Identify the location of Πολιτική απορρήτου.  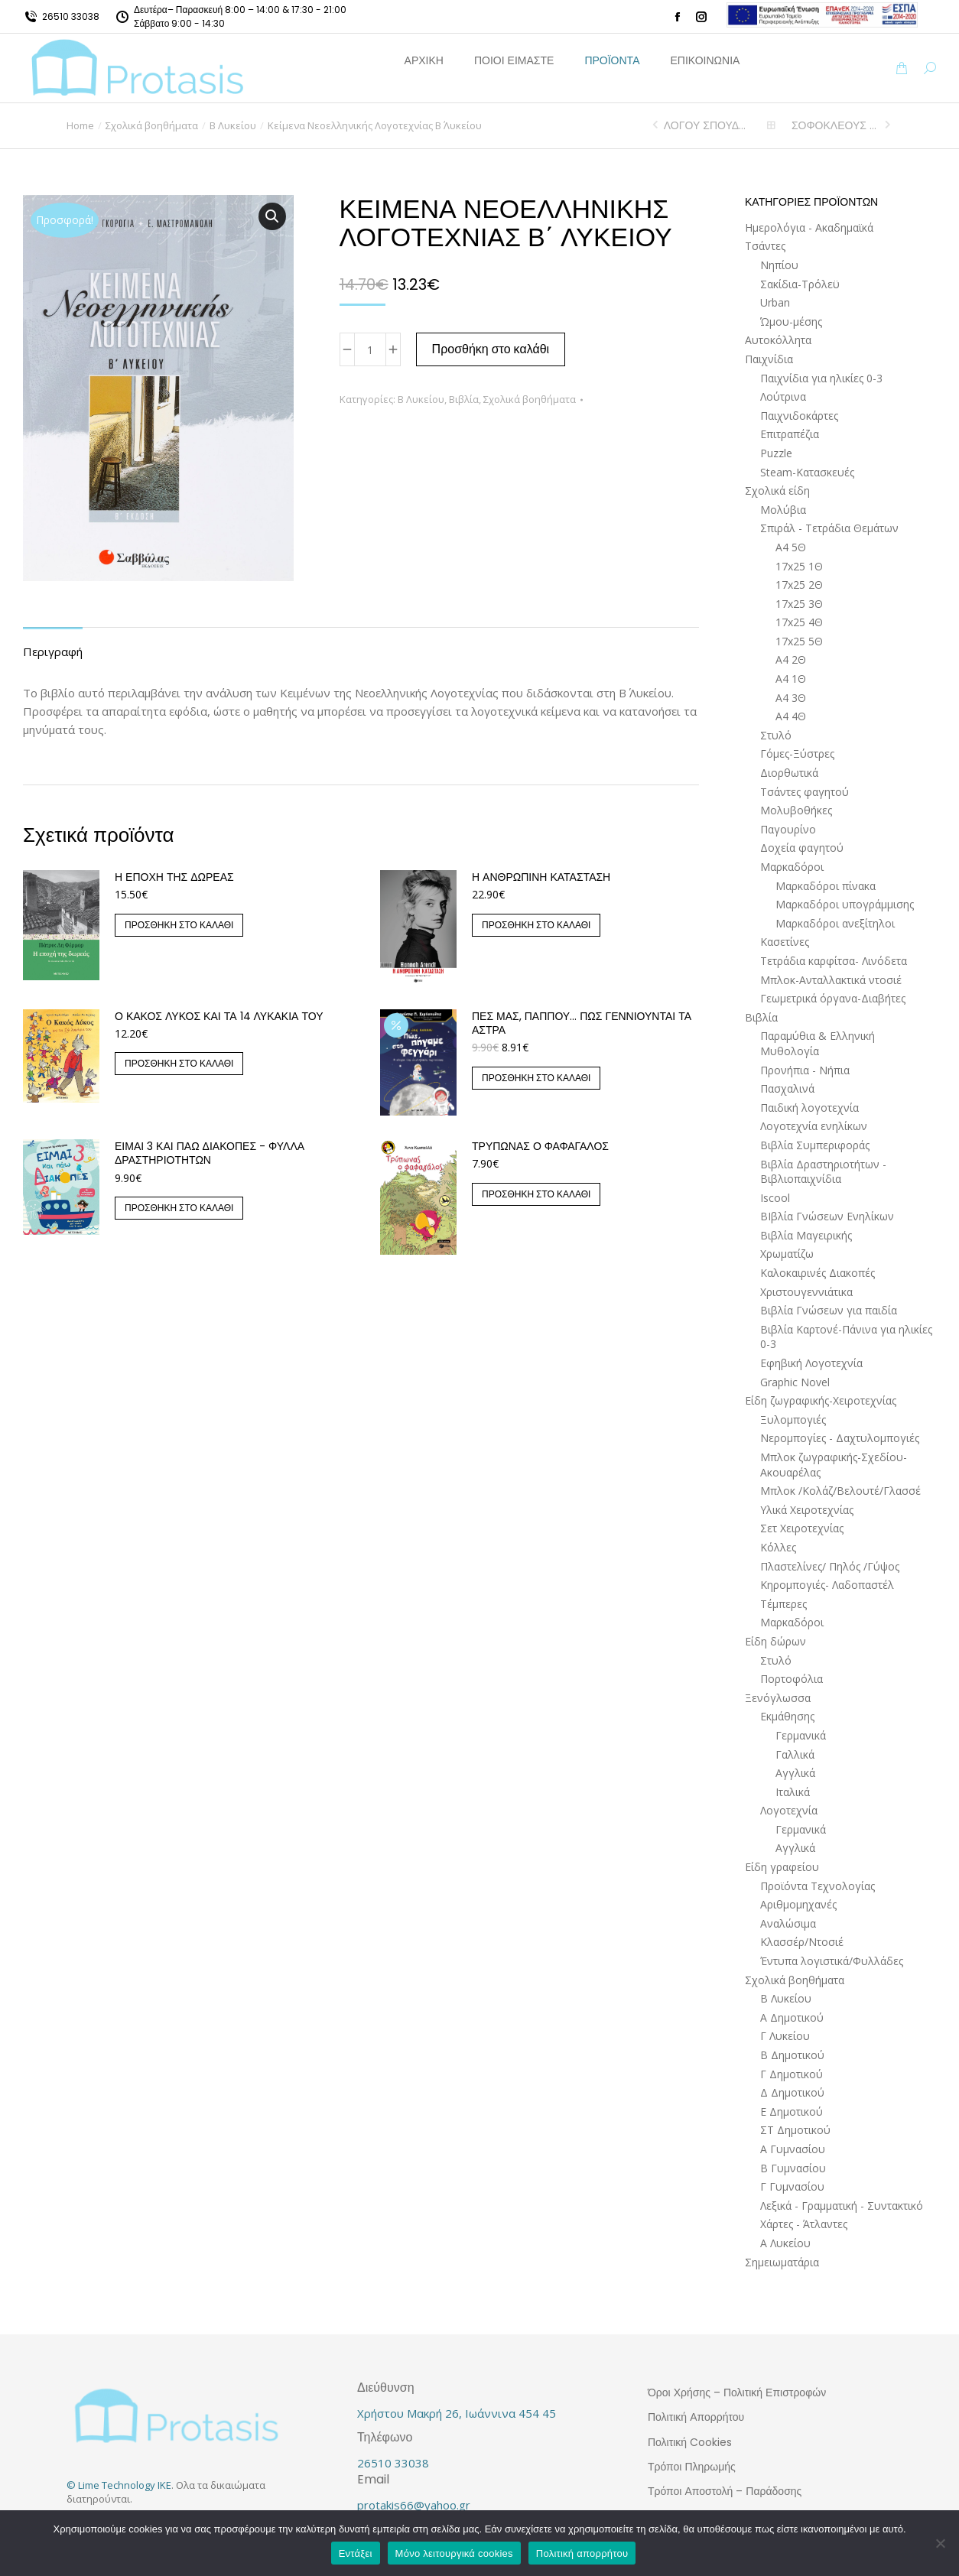
(582, 2553).